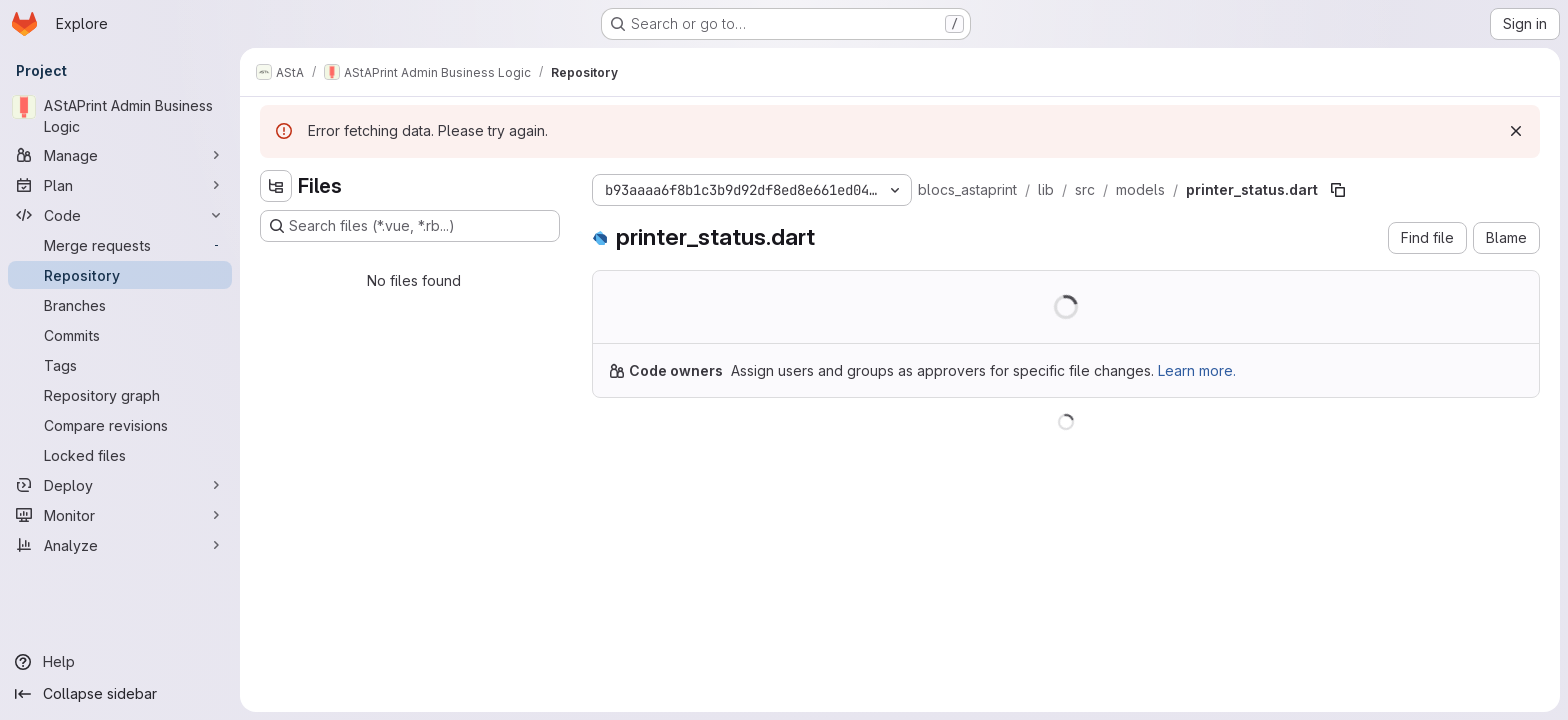 The width and height of the screenshot is (1568, 720). Describe the element at coordinates (120, 425) in the screenshot. I see `[Compare revisions]` at that location.